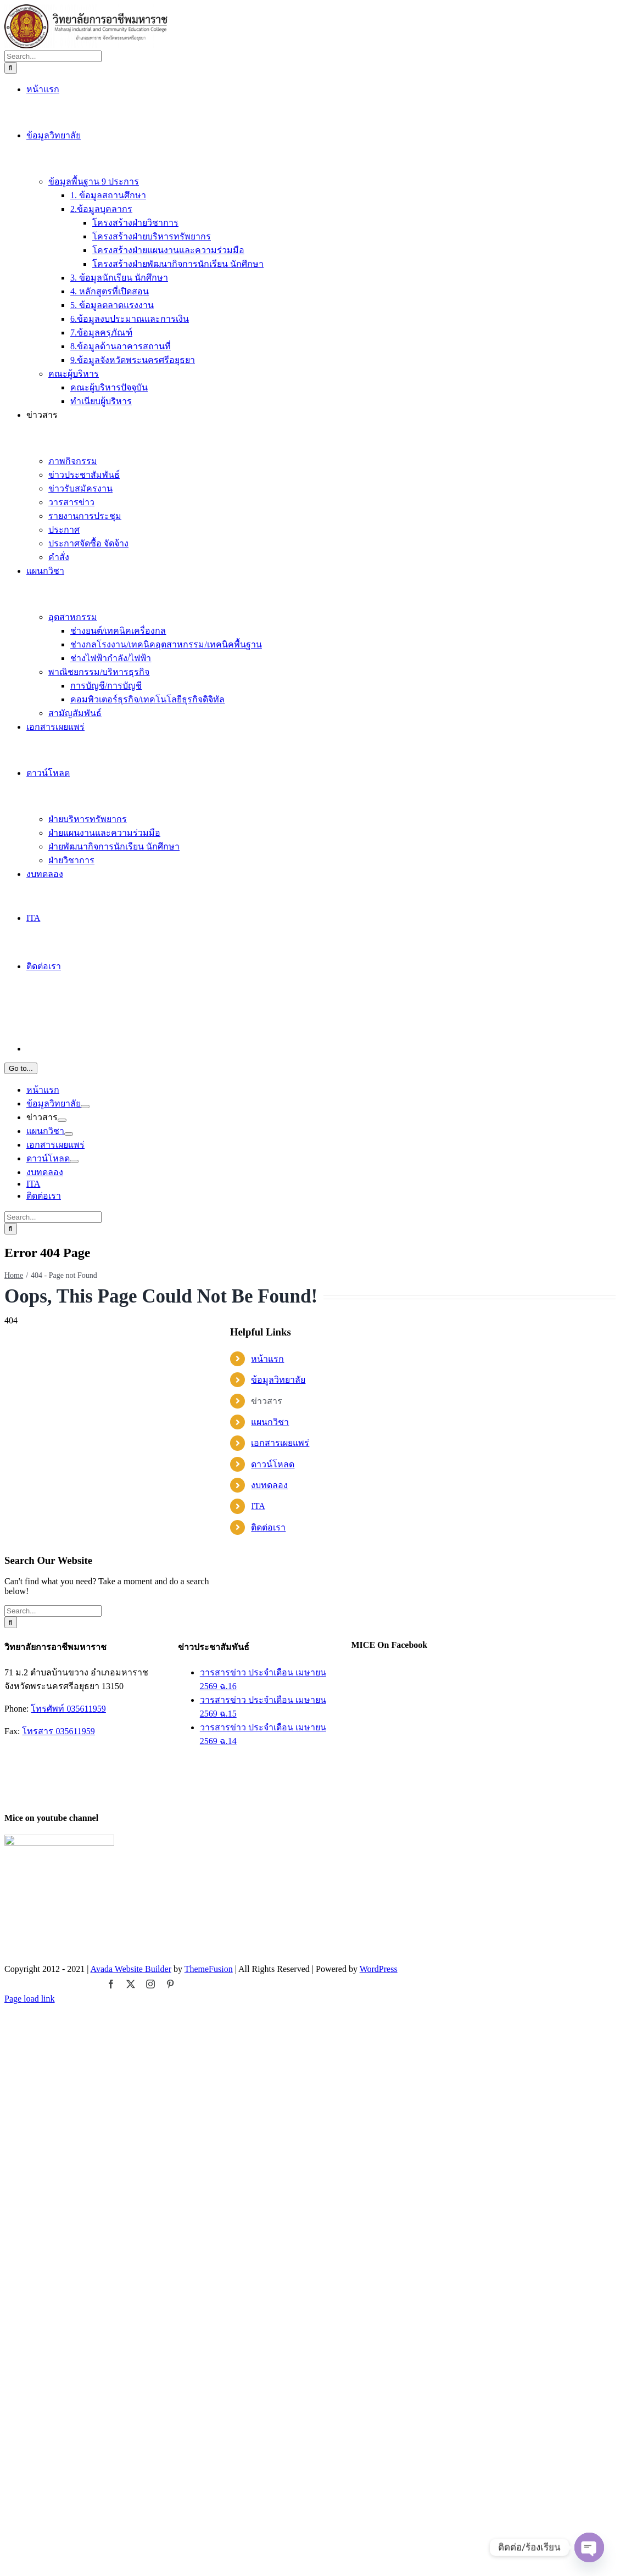 Image resolution: width=620 pixels, height=2576 pixels. I want to click on ข้อมูลวิทยาลัย, so click(278, 2266).